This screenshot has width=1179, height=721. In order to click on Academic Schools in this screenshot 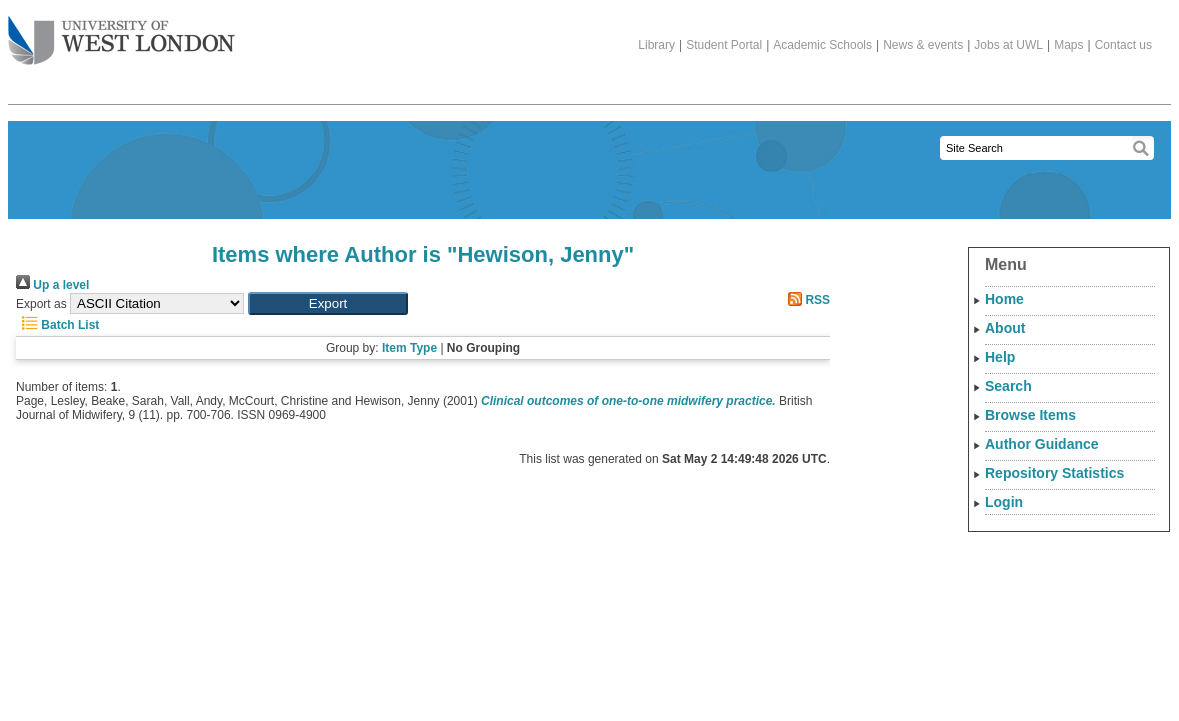, I will do `click(822, 45)`.